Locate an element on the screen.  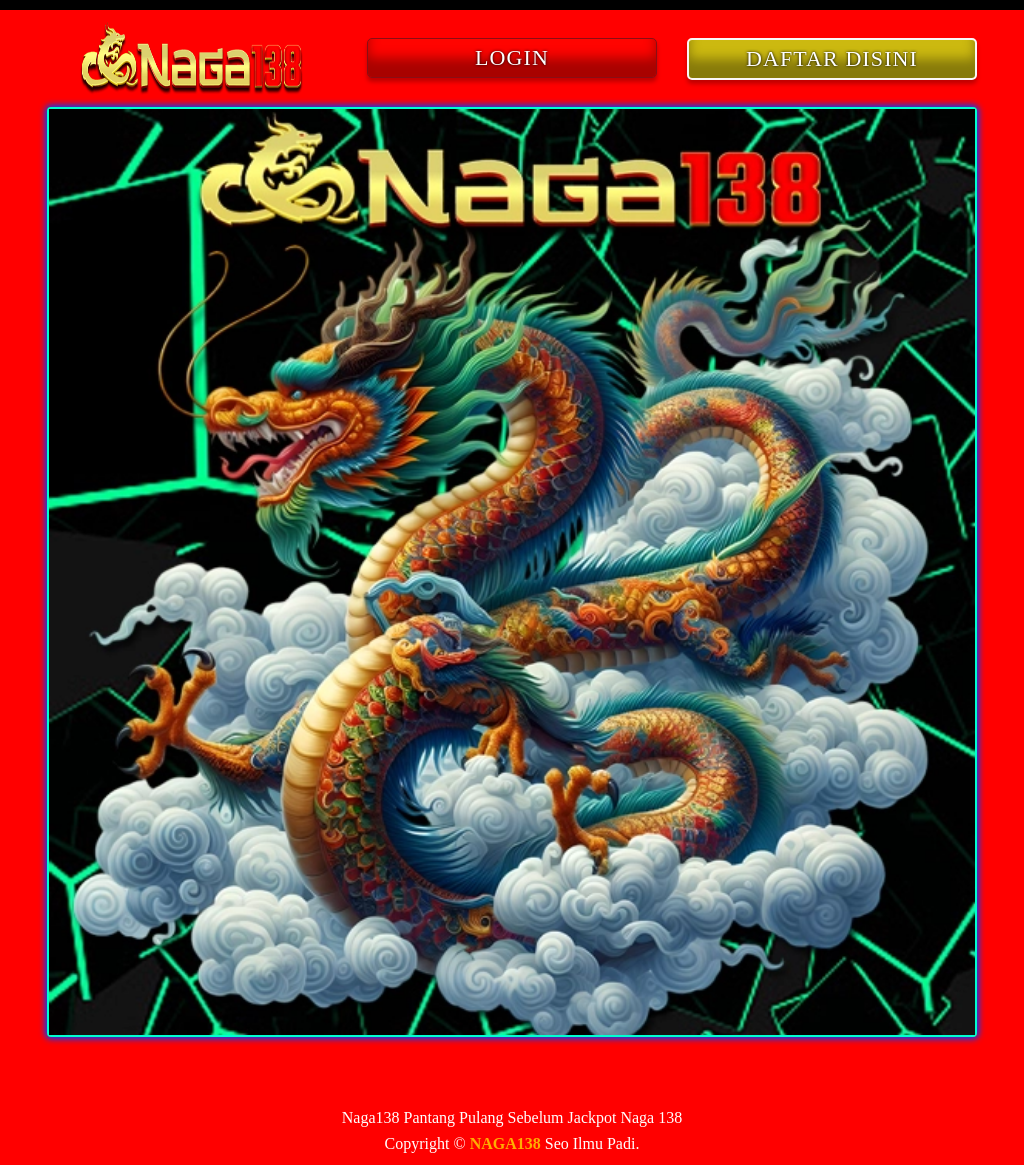
DAFTAR DISINI is located at coordinates (832, 58).